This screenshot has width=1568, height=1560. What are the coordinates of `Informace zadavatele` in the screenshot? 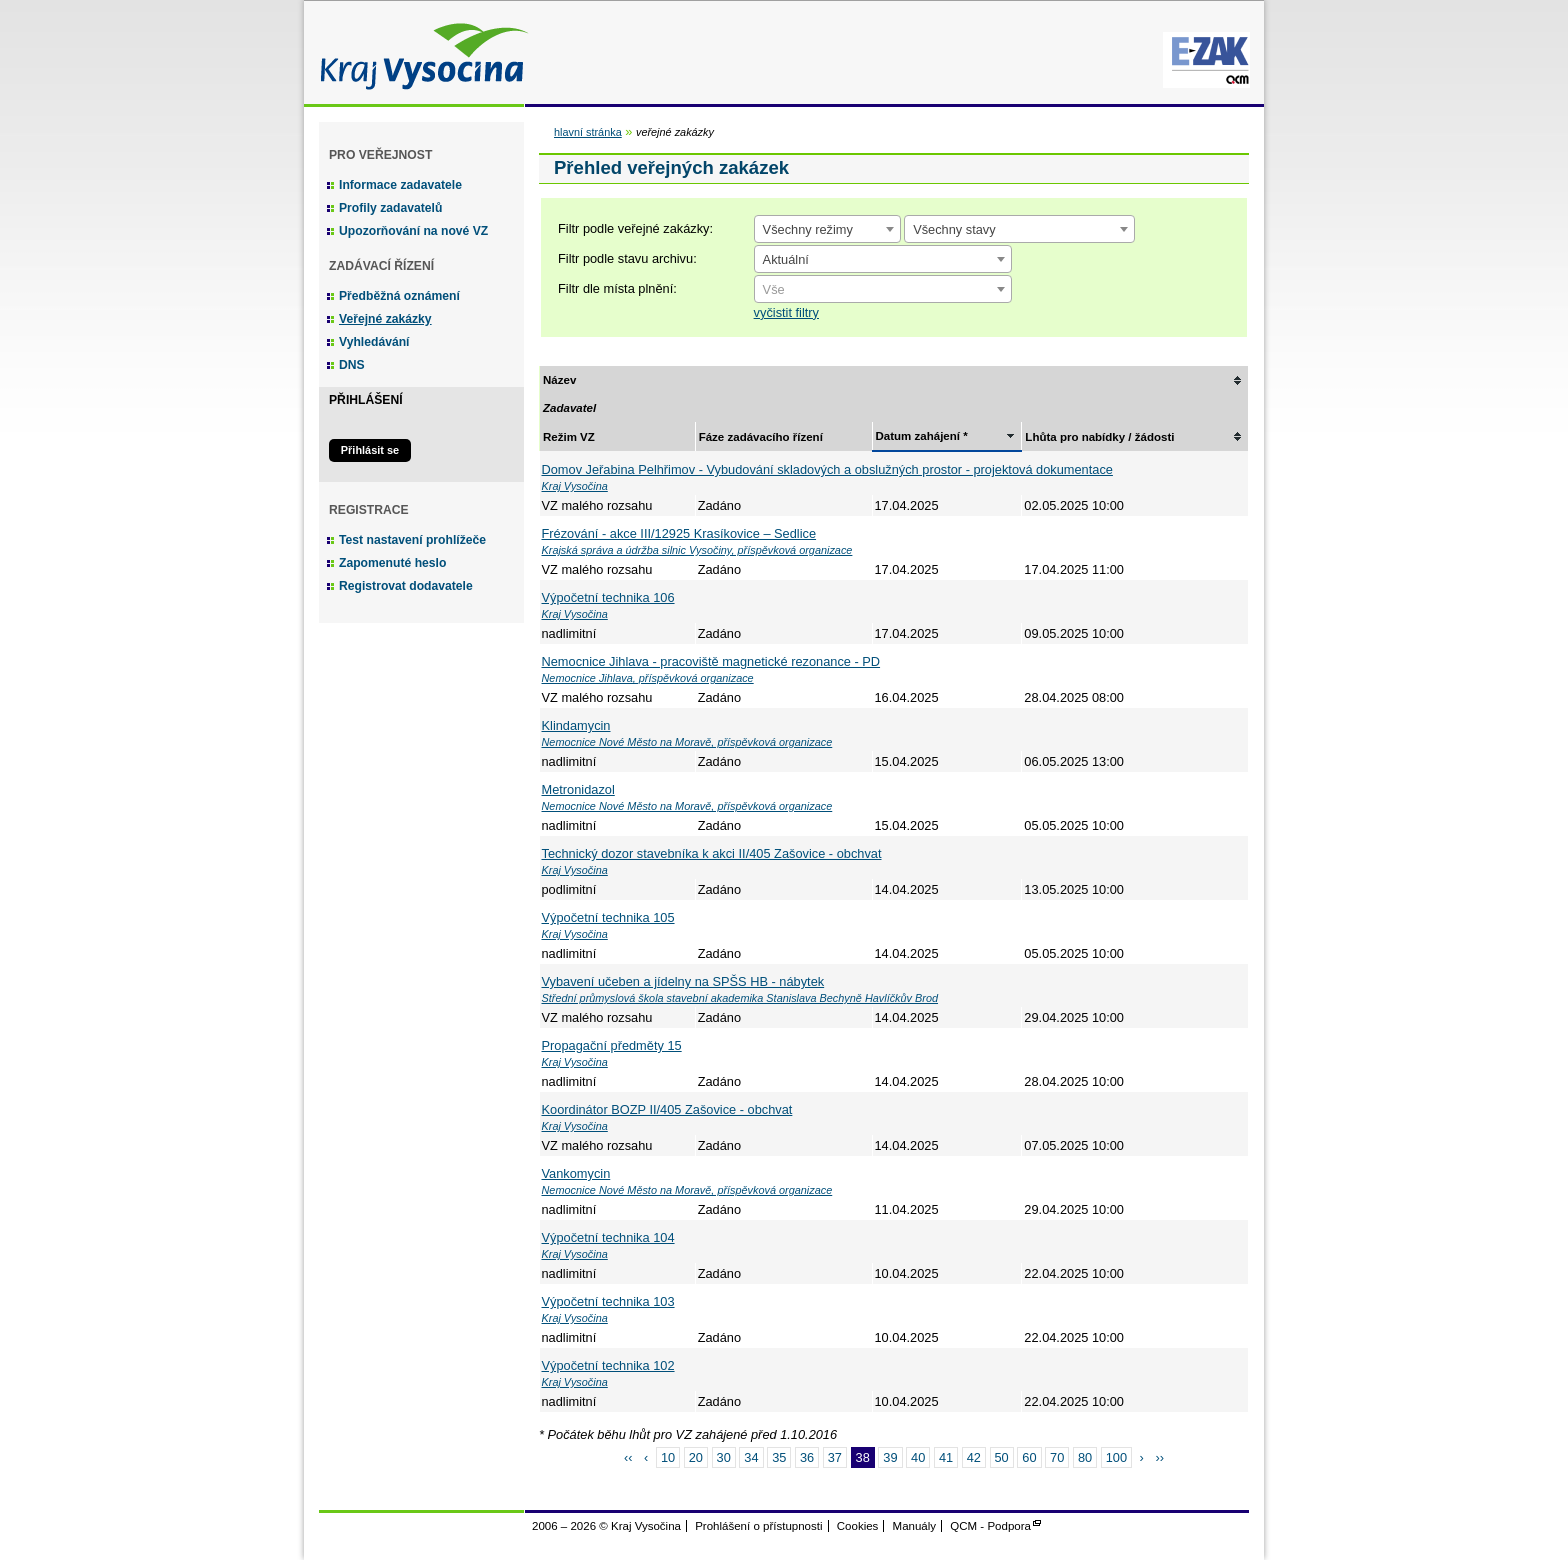 It's located at (400, 185).